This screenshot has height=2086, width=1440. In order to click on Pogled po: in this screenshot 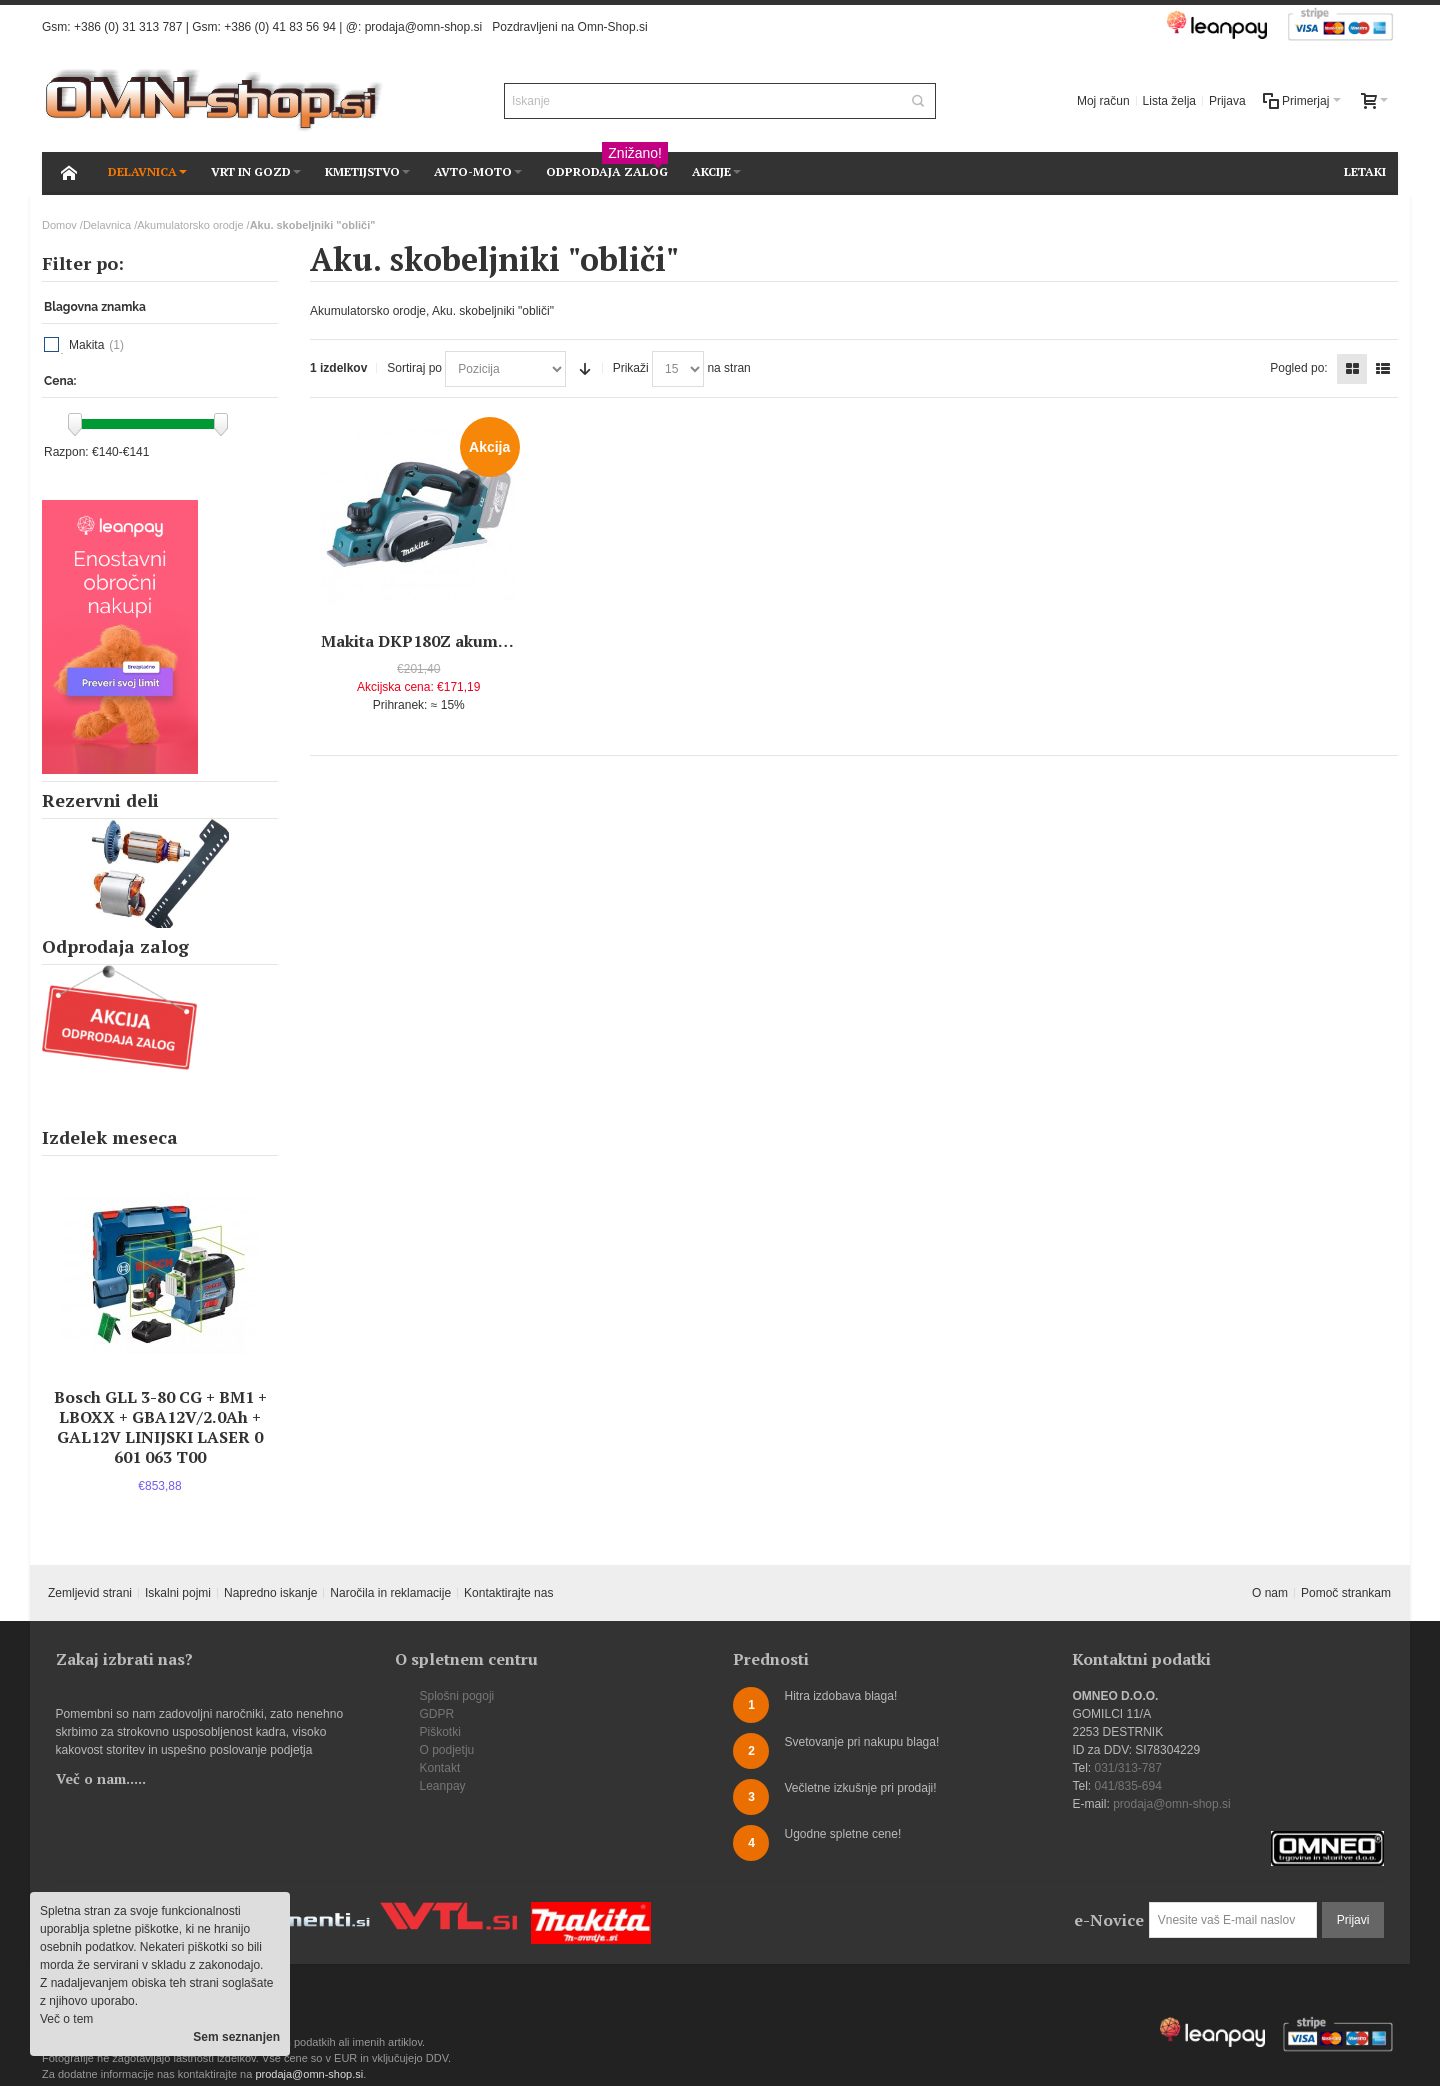, I will do `click(1298, 368)`.